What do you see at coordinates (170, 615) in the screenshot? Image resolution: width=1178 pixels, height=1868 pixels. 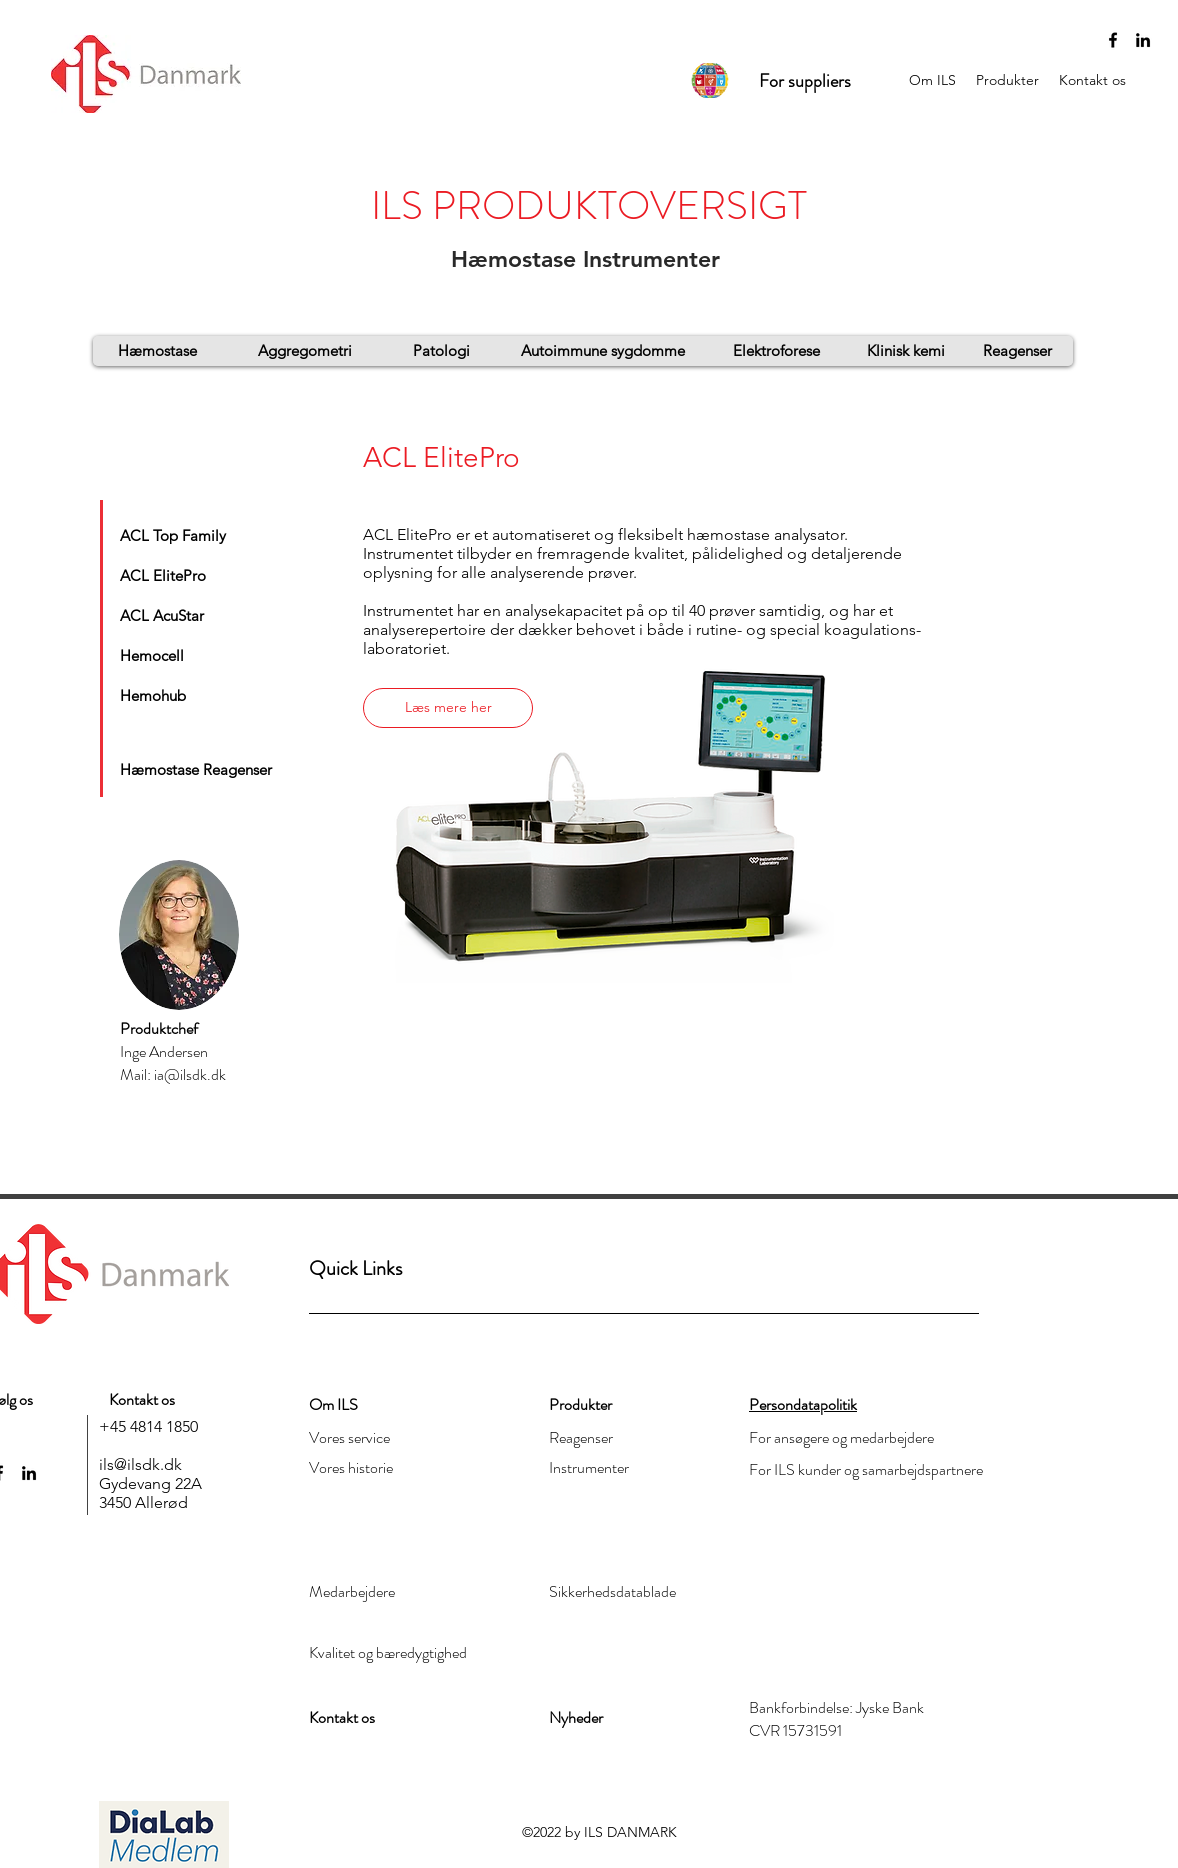 I see `[ACL AcuStar]` at bounding box center [170, 615].